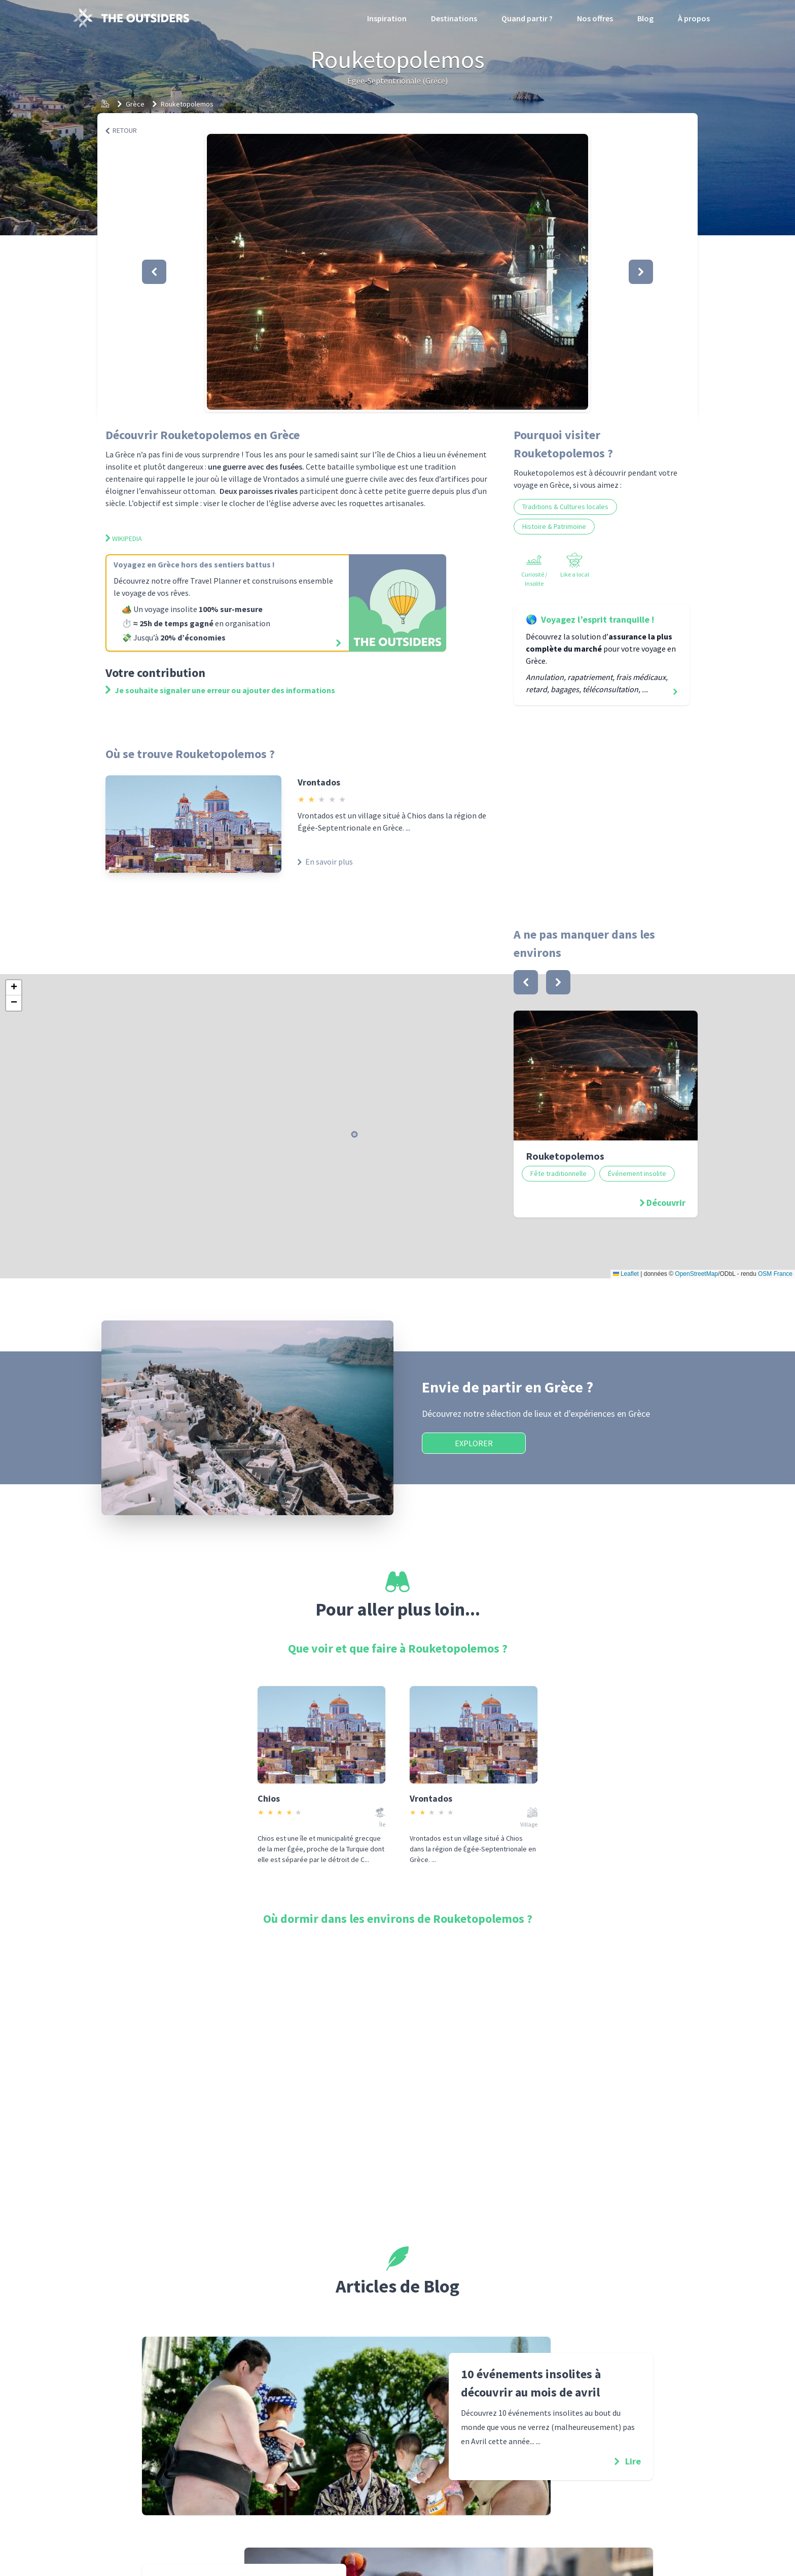 This screenshot has height=2576, width=795. I want to click on À propos, so click(694, 18).